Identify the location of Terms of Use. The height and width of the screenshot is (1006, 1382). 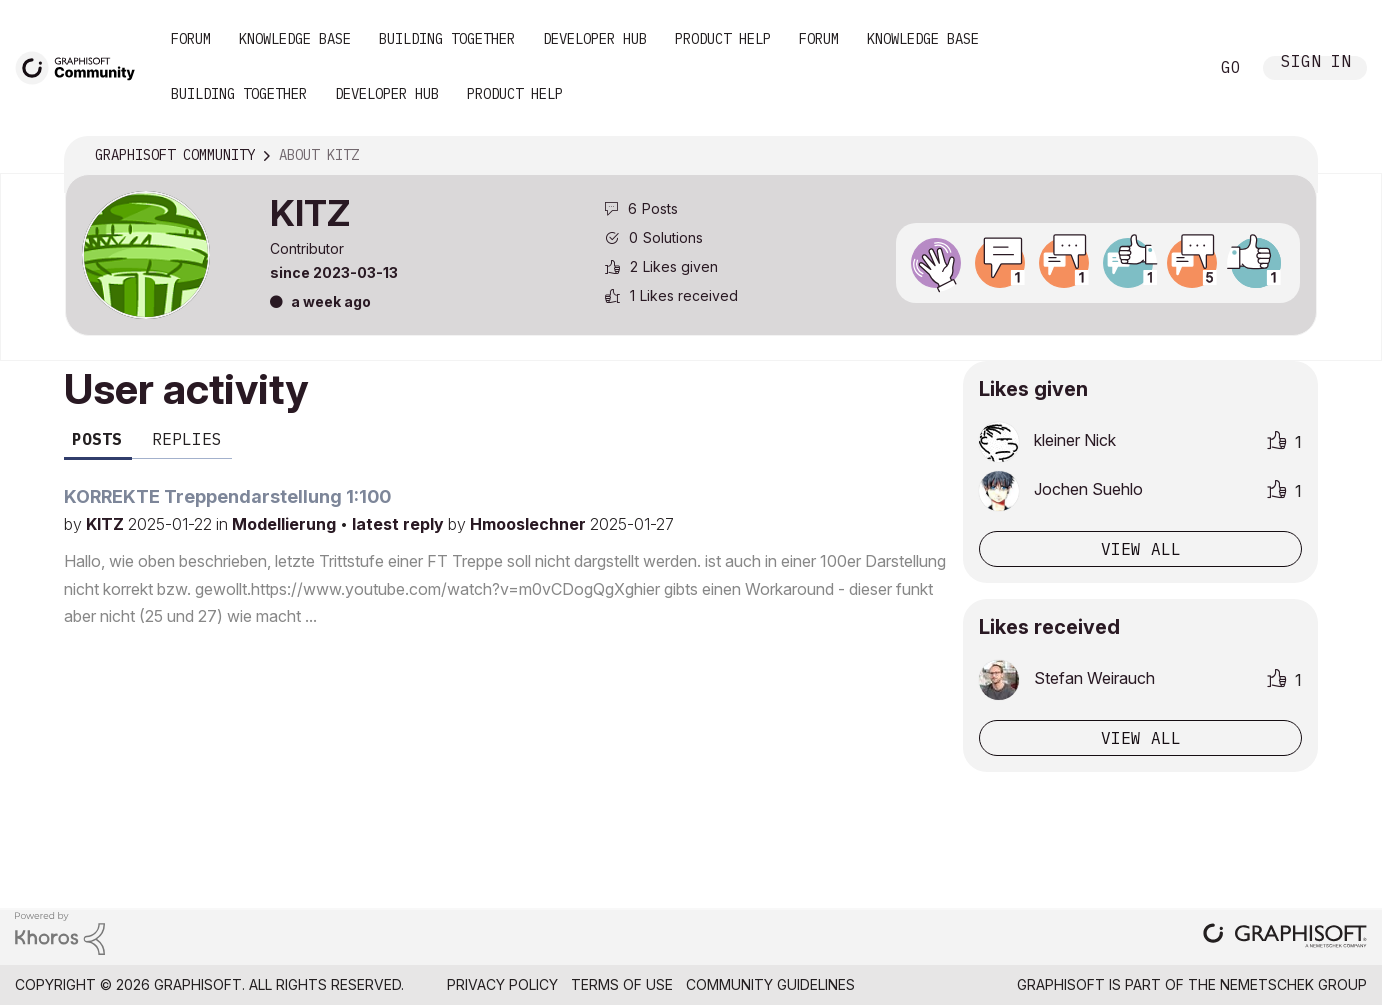
(622, 984).